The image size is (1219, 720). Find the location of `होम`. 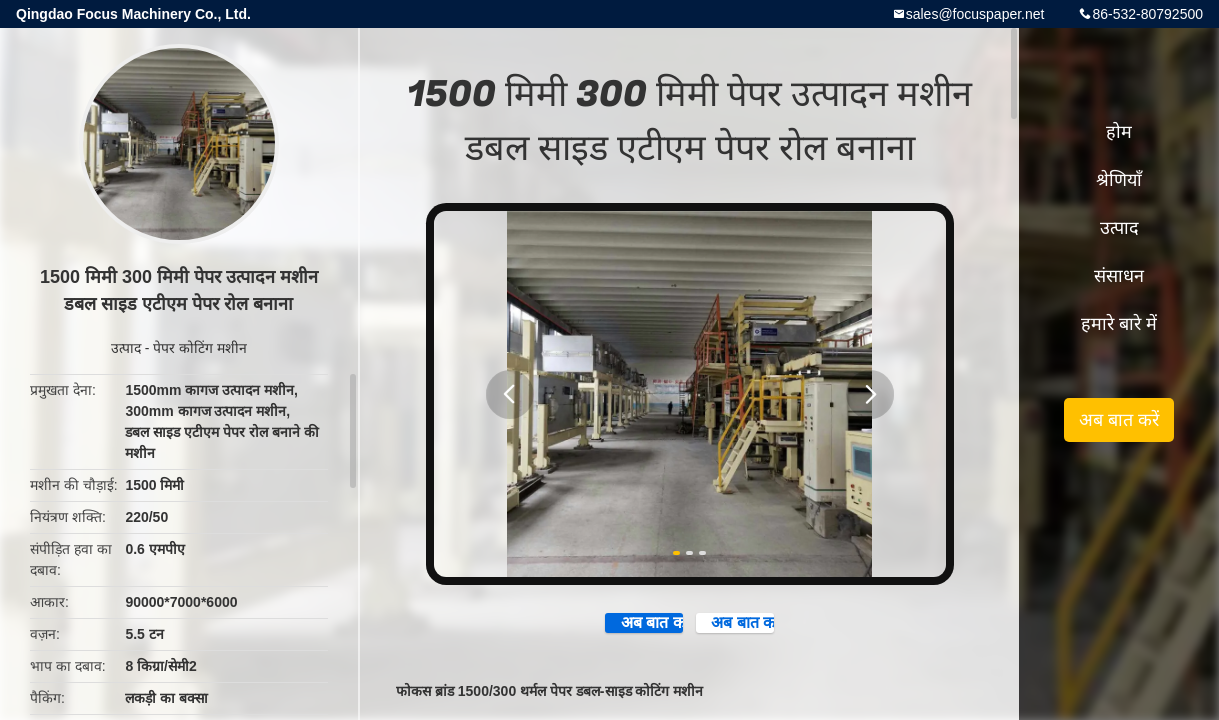

होम is located at coordinates (1119, 132).